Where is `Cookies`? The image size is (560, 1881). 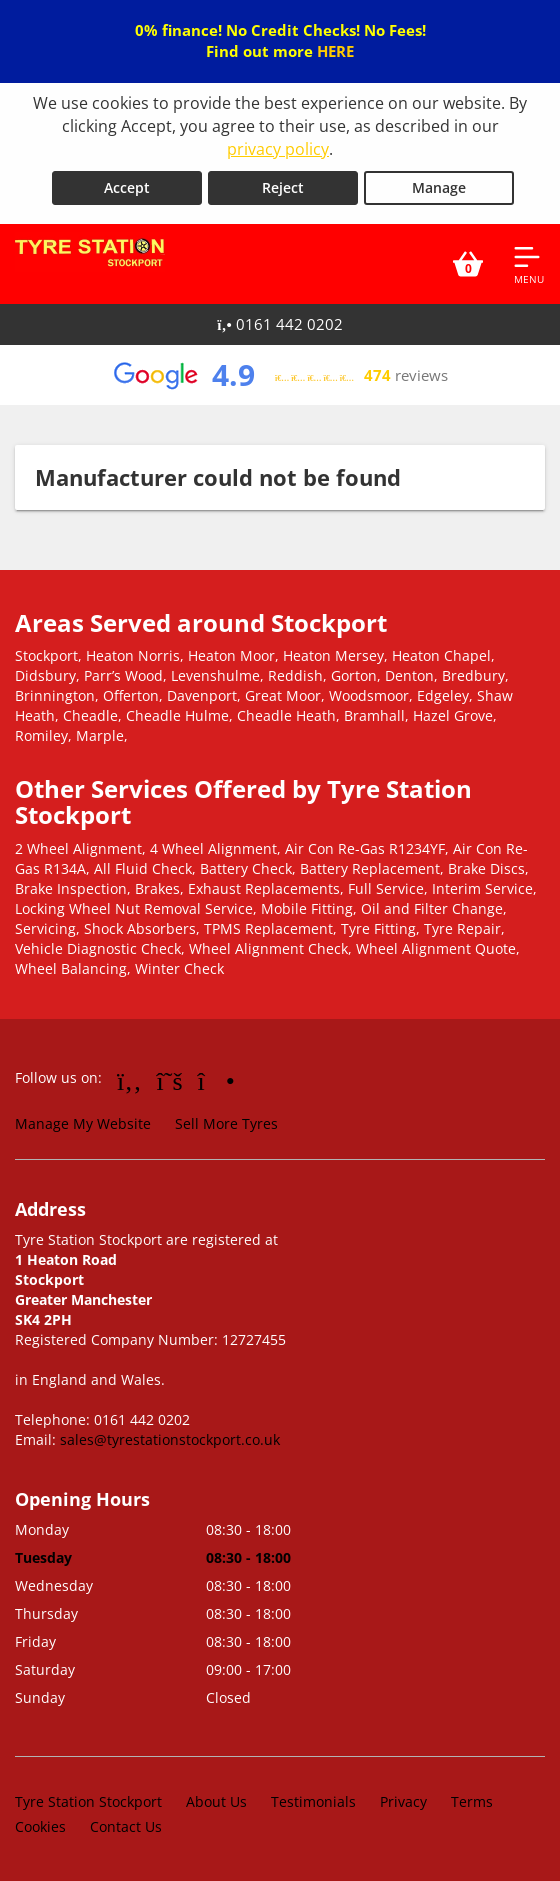 Cookies is located at coordinates (40, 1825).